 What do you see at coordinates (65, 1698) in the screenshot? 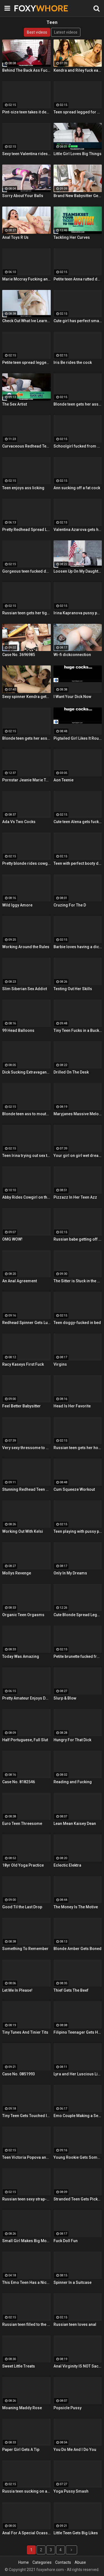
I see `Slurp & Blow` at bounding box center [65, 1698].